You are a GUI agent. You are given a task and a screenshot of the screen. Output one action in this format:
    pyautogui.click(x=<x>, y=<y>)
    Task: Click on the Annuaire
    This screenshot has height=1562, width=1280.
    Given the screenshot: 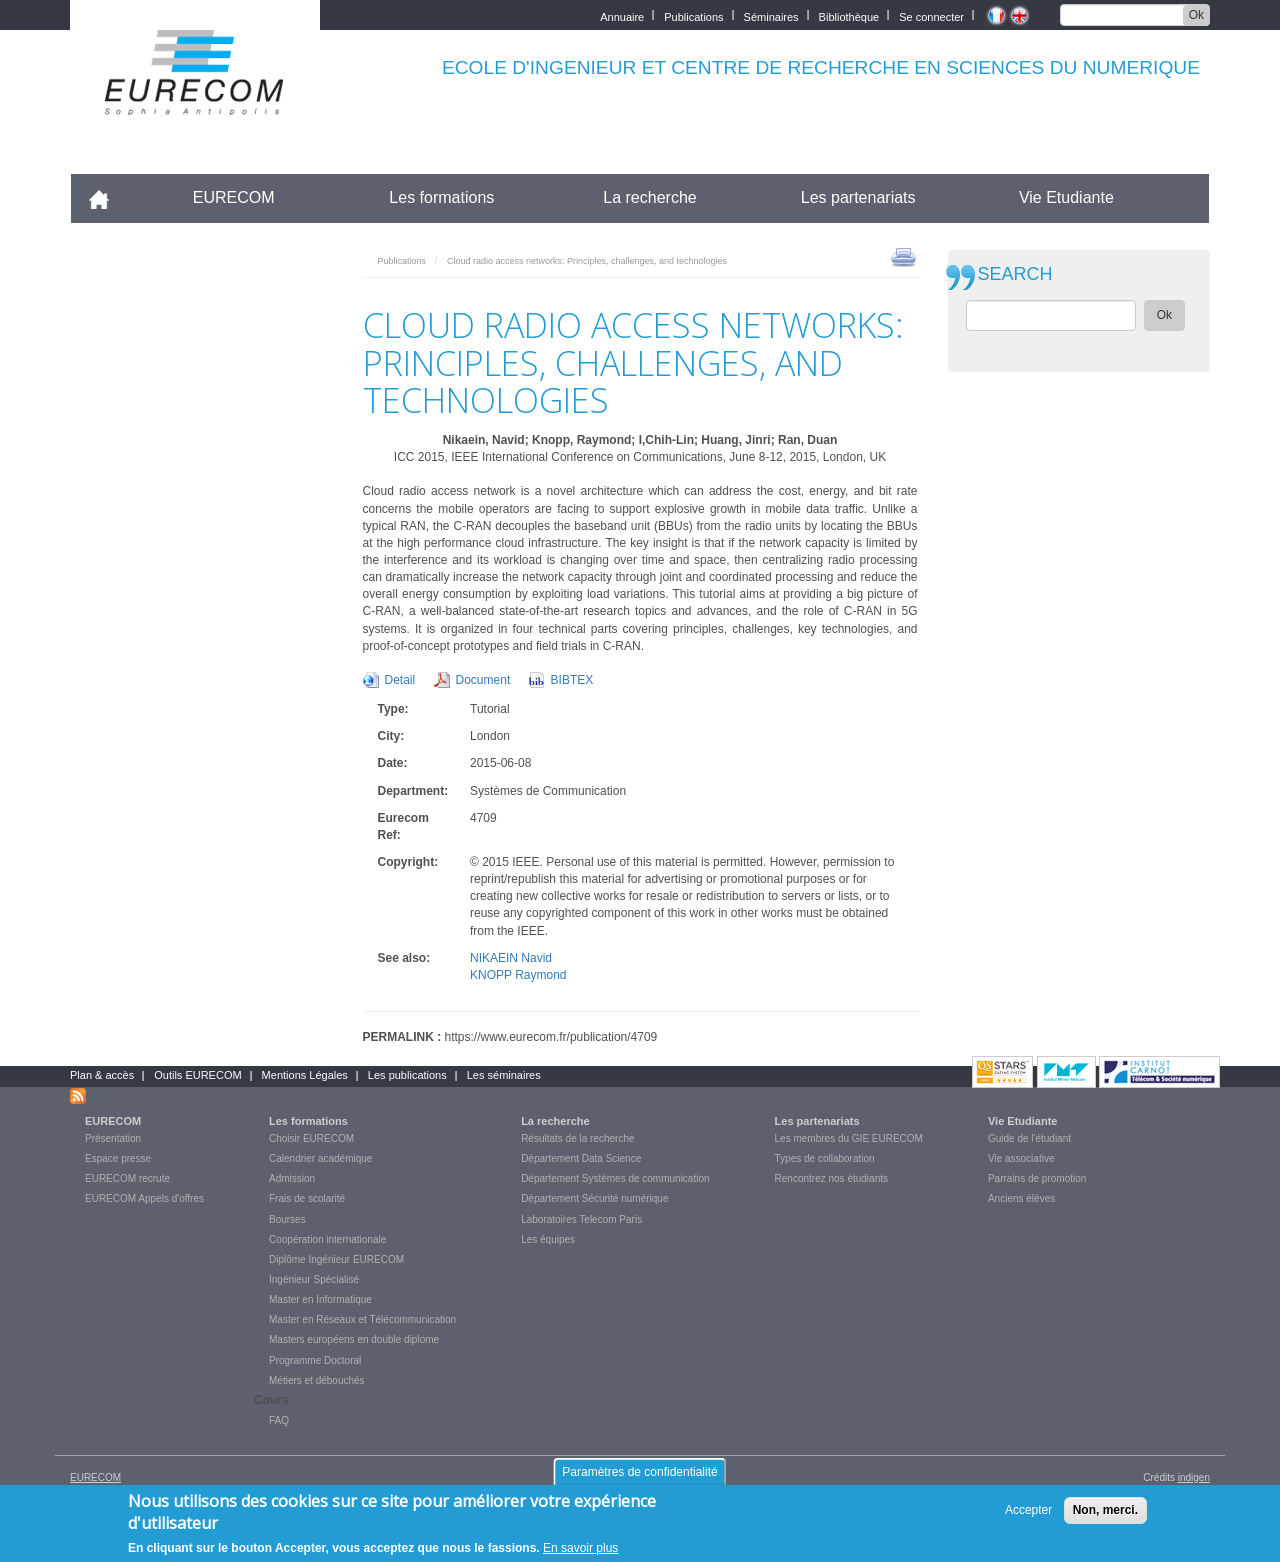 What is the action you would take?
    pyautogui.click(x=622, y=15)
    